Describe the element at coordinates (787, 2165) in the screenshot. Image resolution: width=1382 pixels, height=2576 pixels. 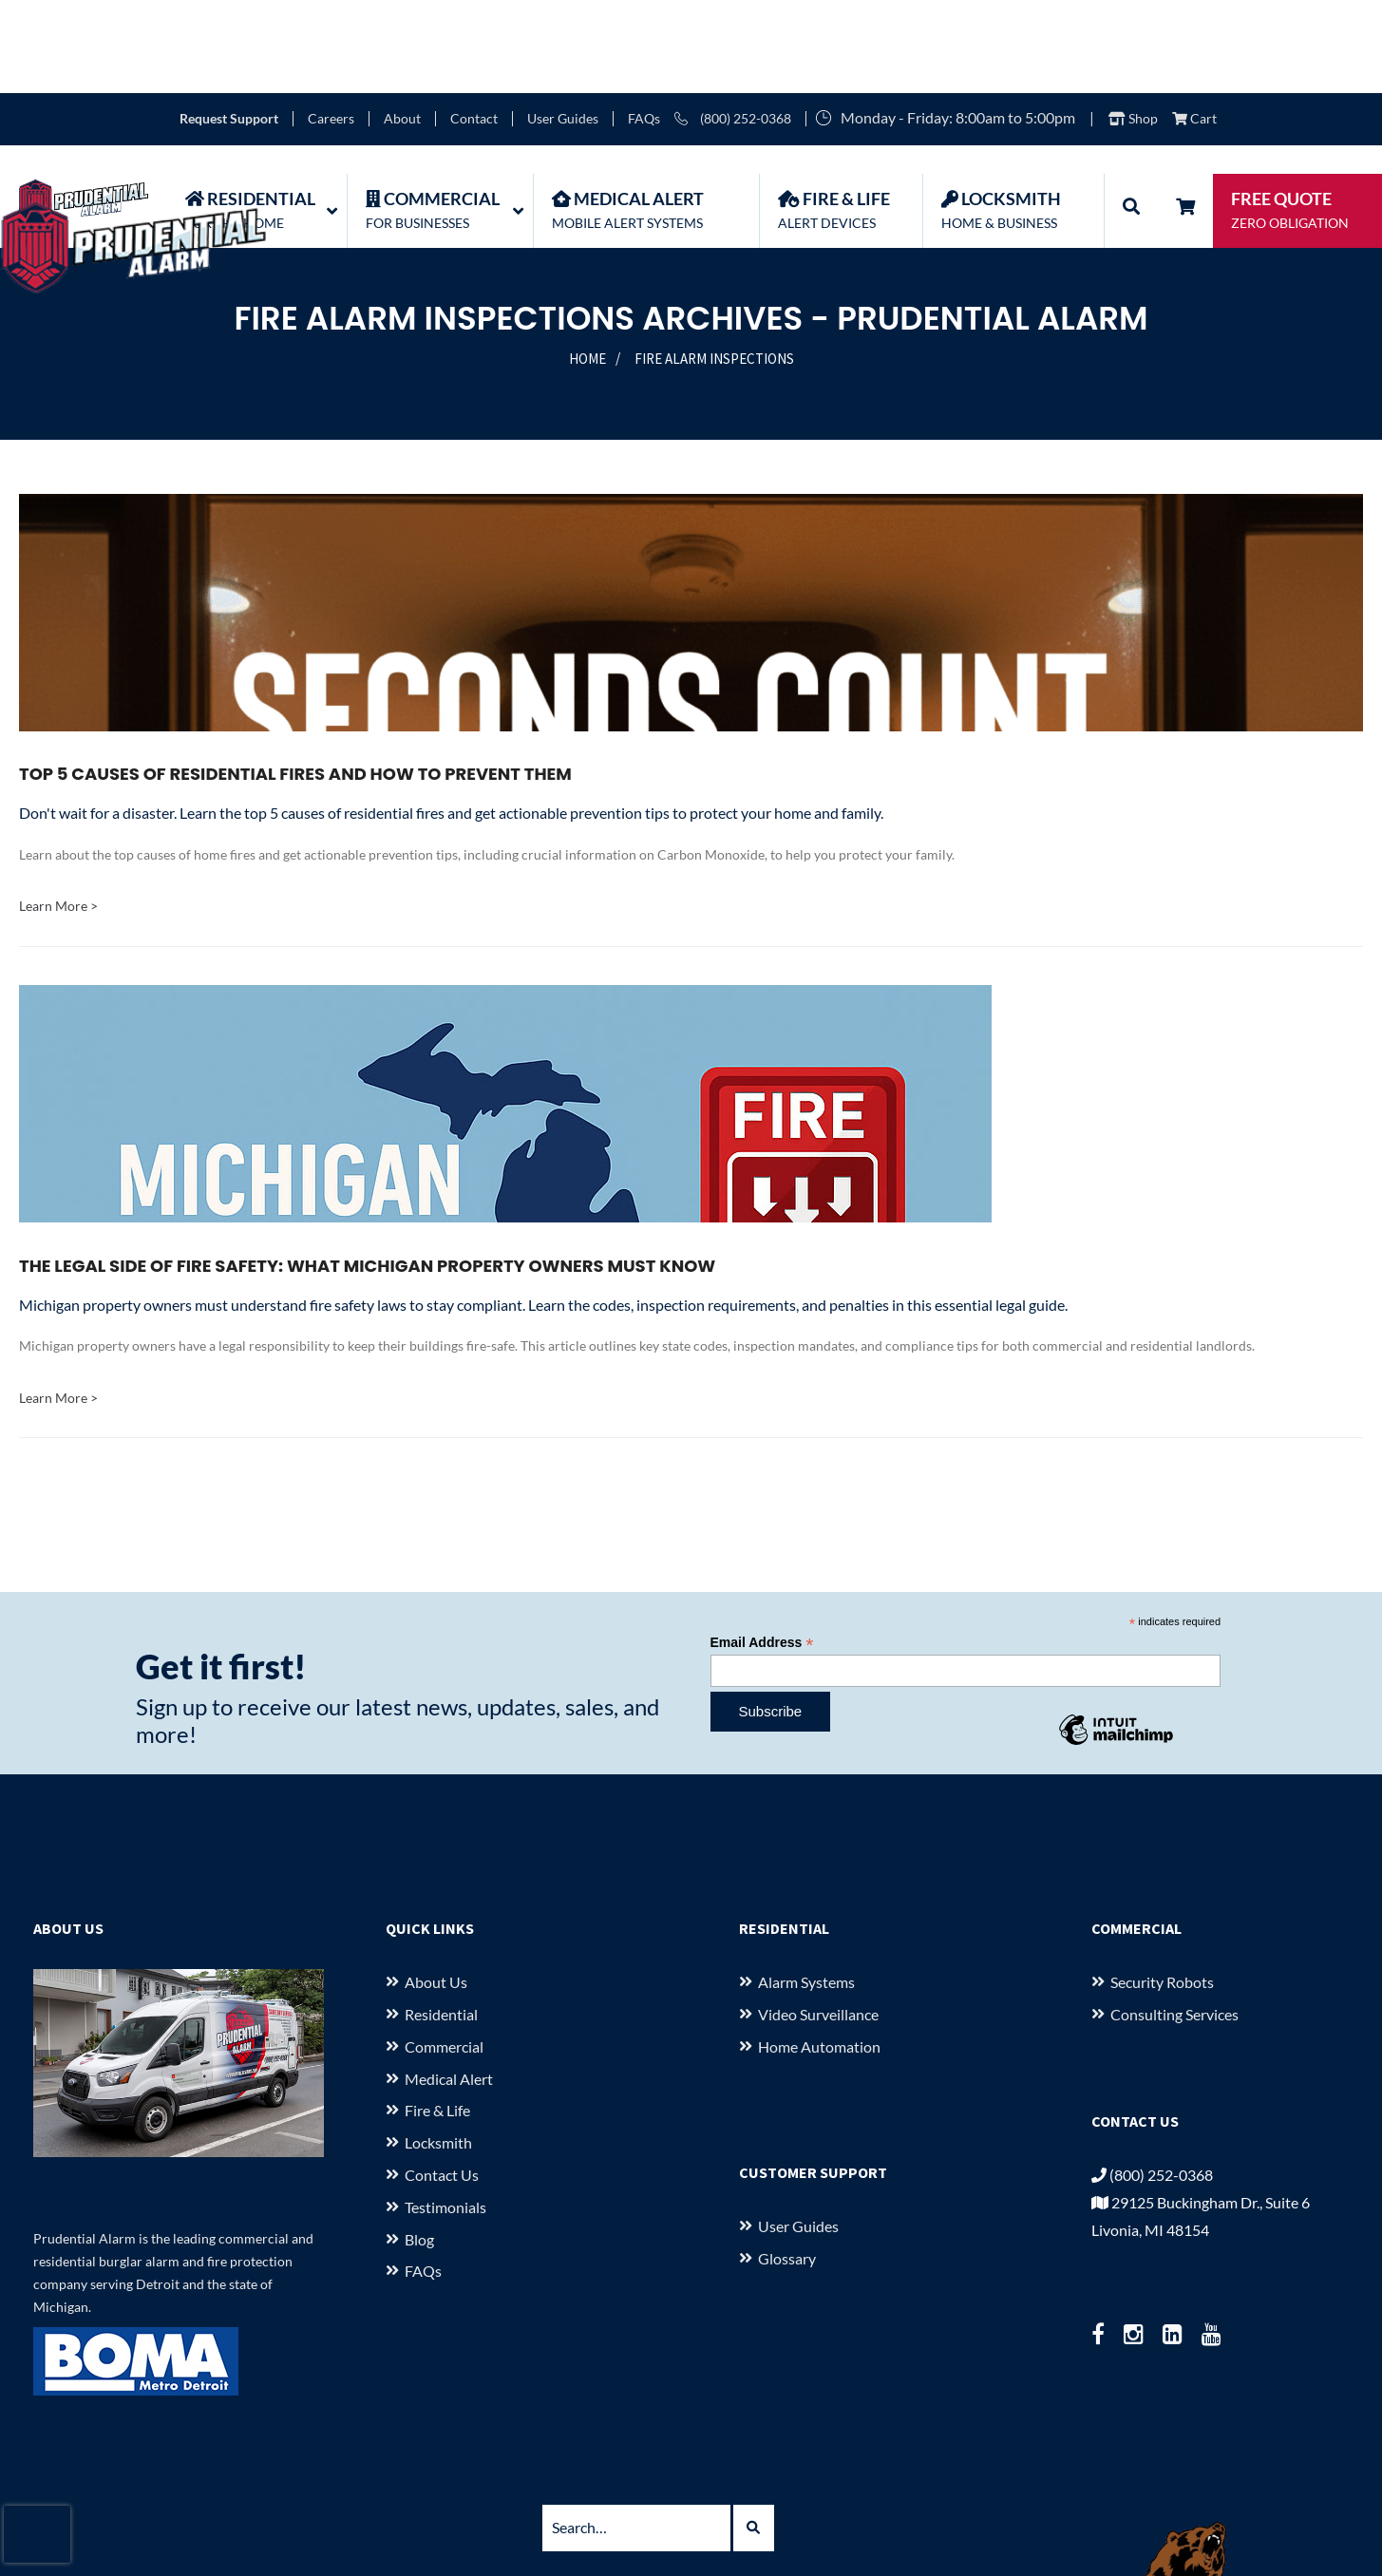
I see `Glossary` at that location.